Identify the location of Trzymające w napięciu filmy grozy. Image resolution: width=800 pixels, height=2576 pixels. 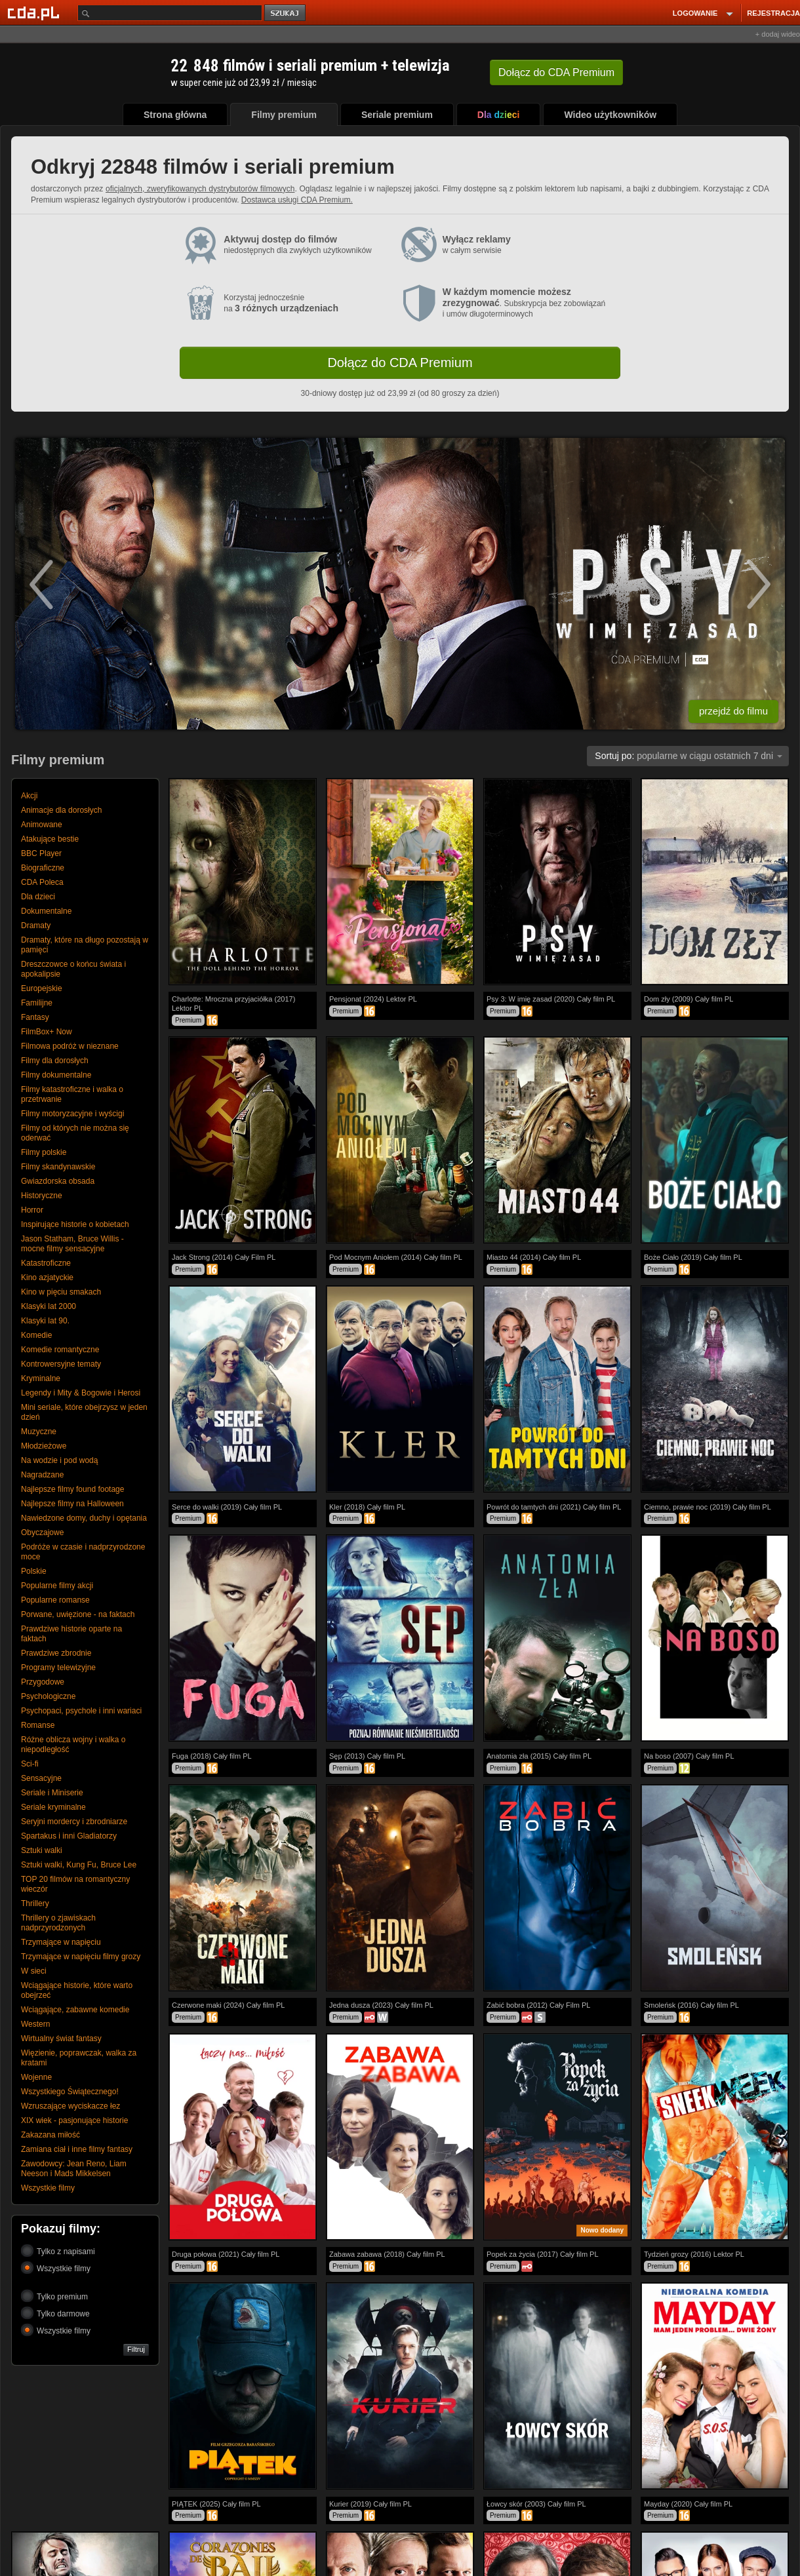
(80, 1956).